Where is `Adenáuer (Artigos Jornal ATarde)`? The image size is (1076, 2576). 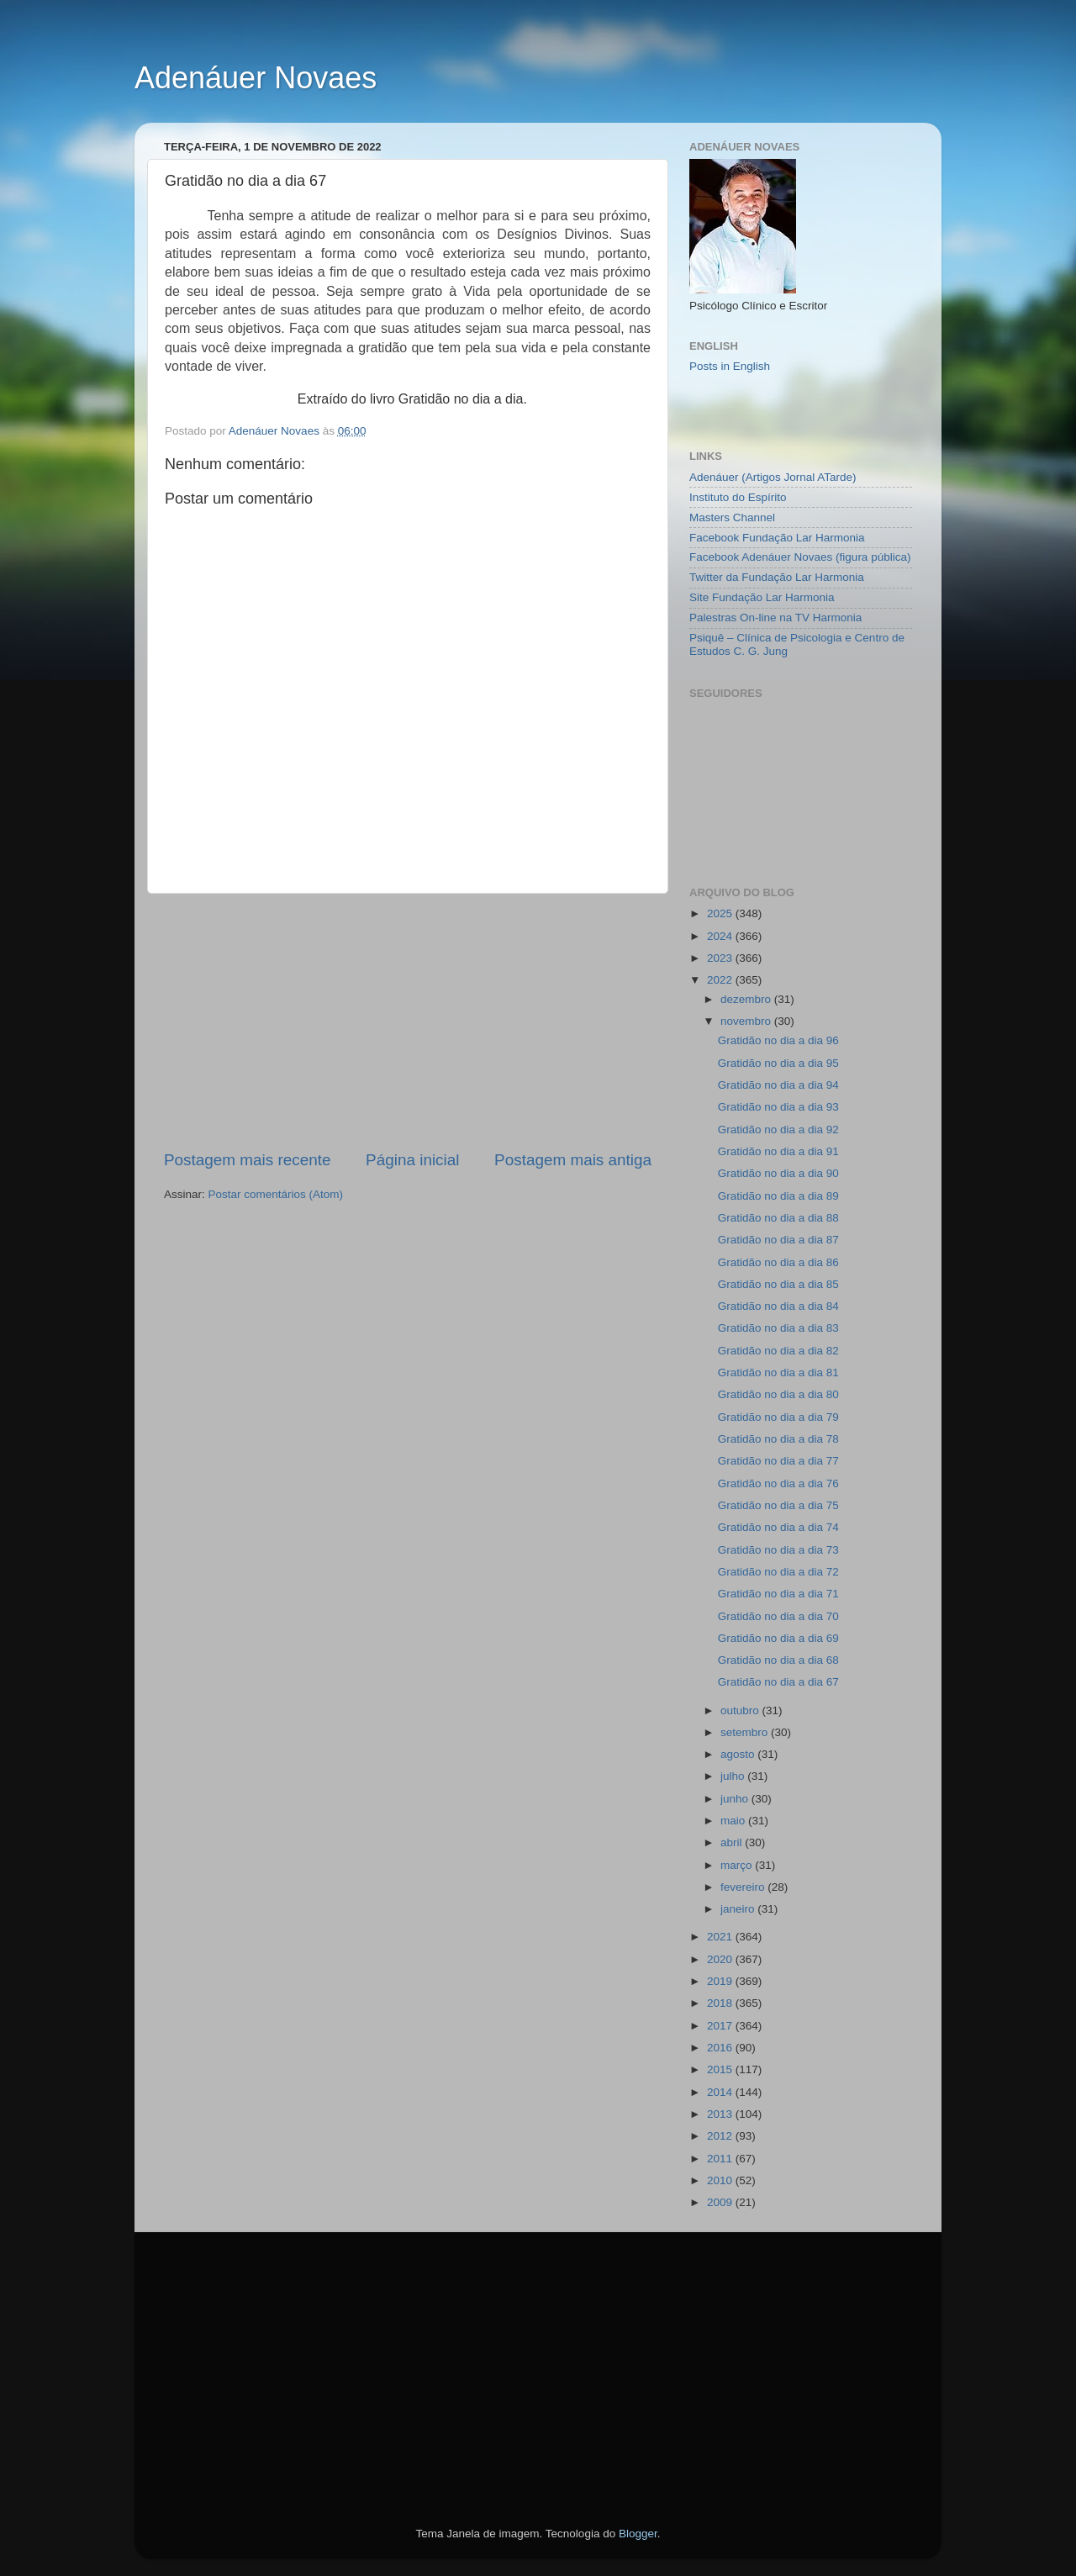 Adenáuer (Artigos Jornal ATarde) is located at coordinates (773, 477).